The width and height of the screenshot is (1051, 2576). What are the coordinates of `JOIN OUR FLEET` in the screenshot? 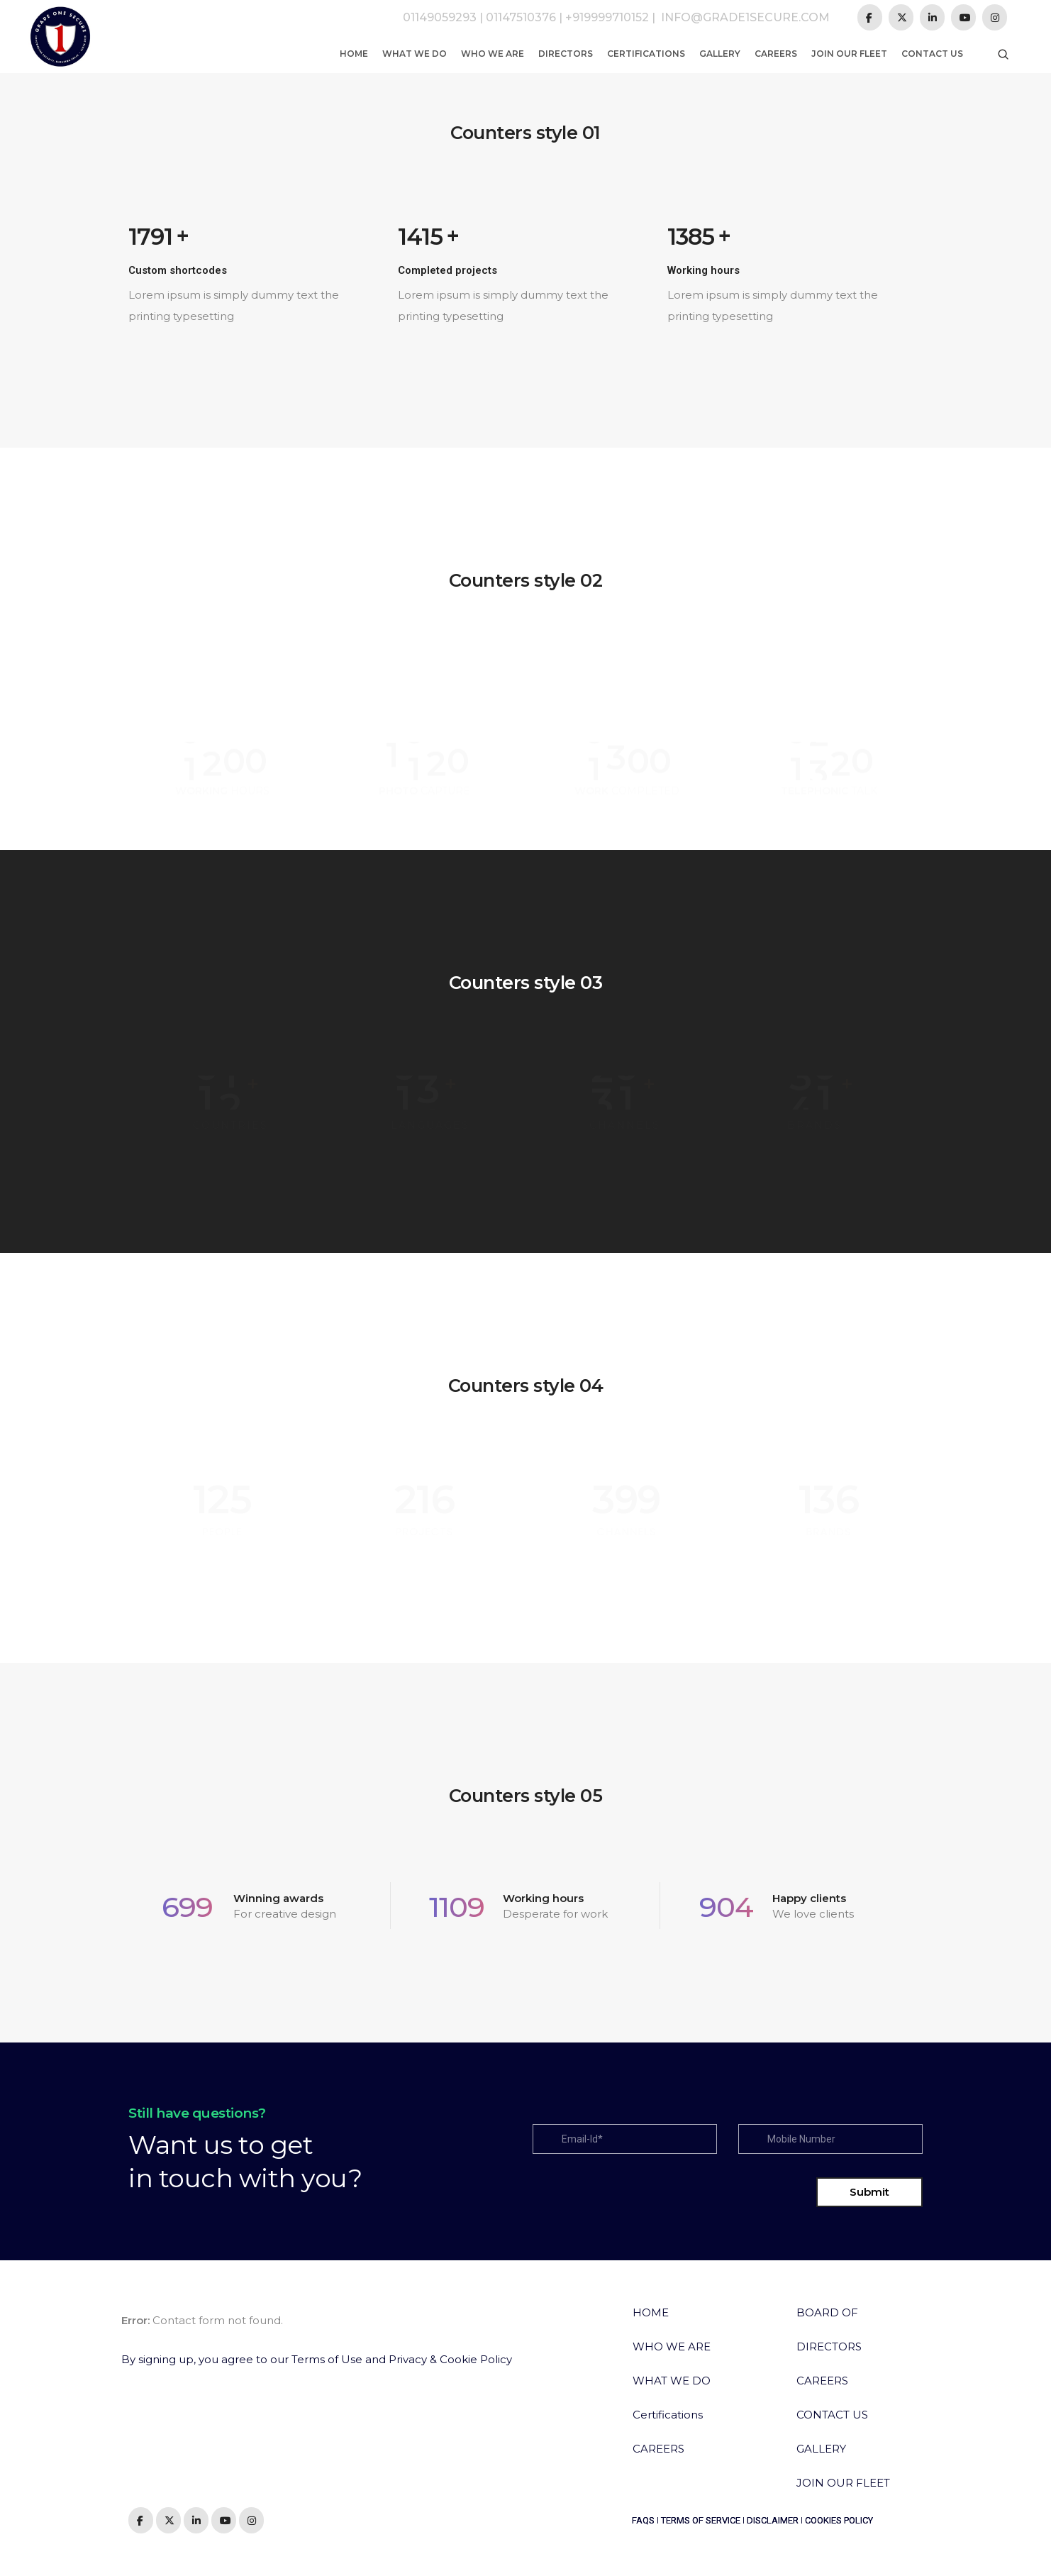 It's located at (843, 2482).